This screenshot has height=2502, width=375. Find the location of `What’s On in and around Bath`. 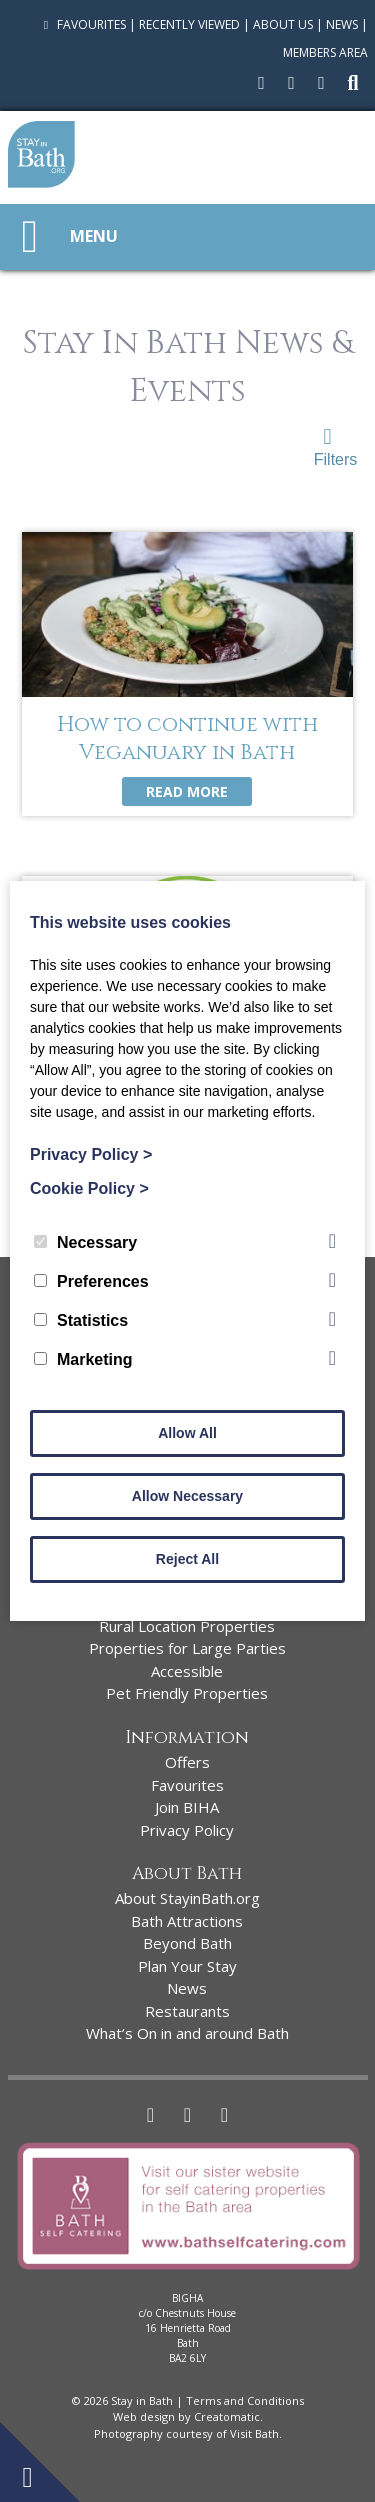

What’s On in and around Bath is located at coordinates (187, 2033).